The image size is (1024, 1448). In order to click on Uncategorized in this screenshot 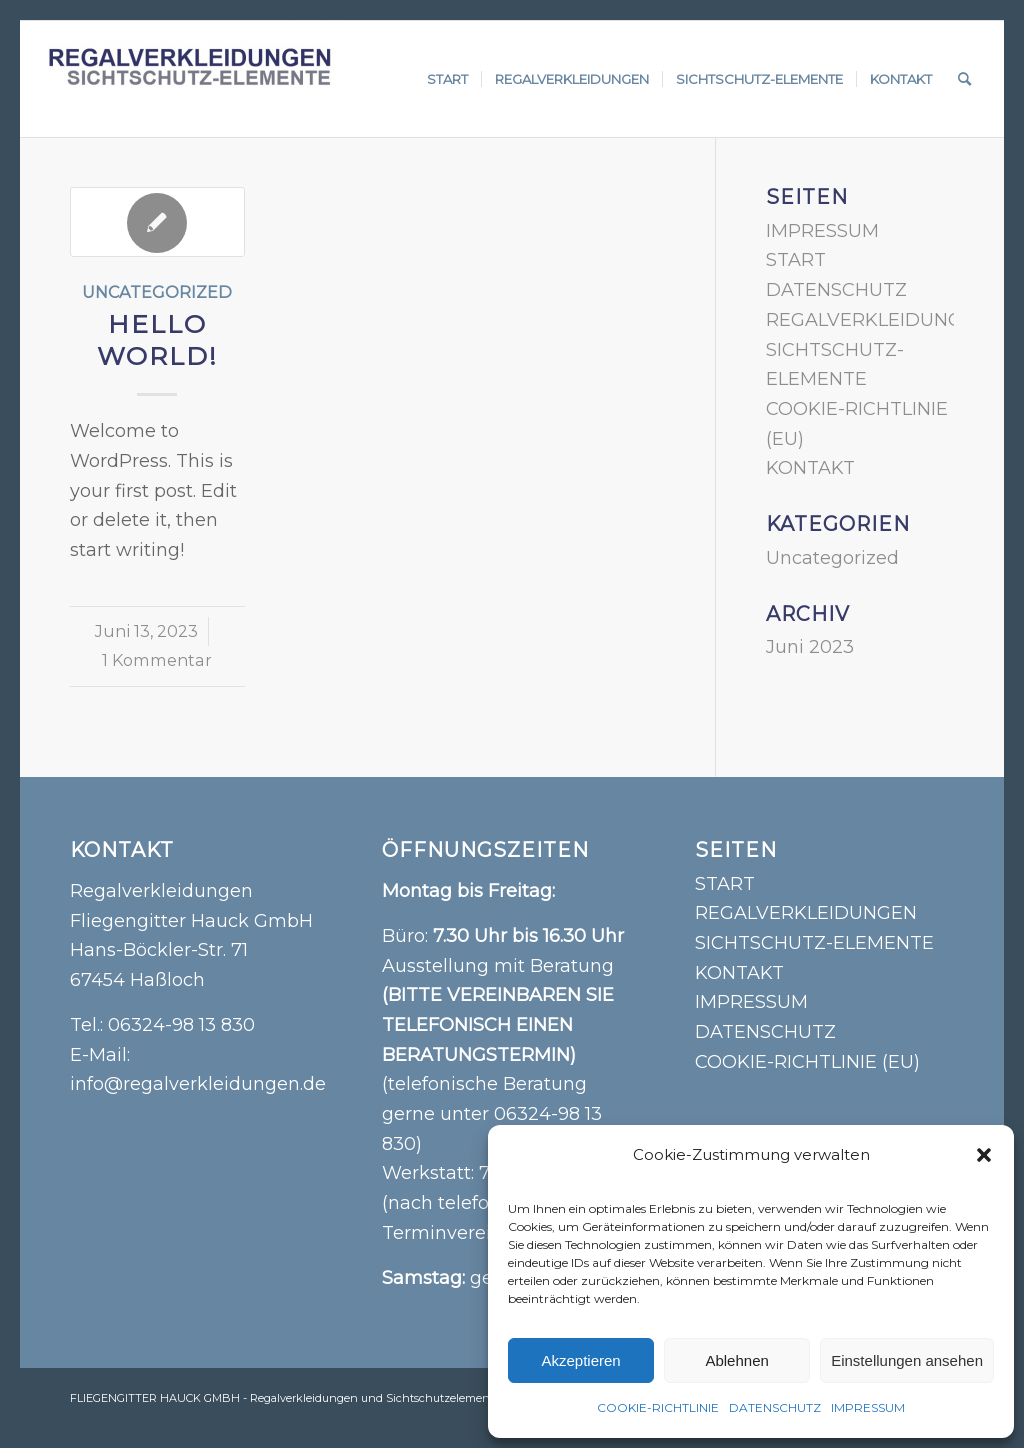, I will do `click(157, 292)`.